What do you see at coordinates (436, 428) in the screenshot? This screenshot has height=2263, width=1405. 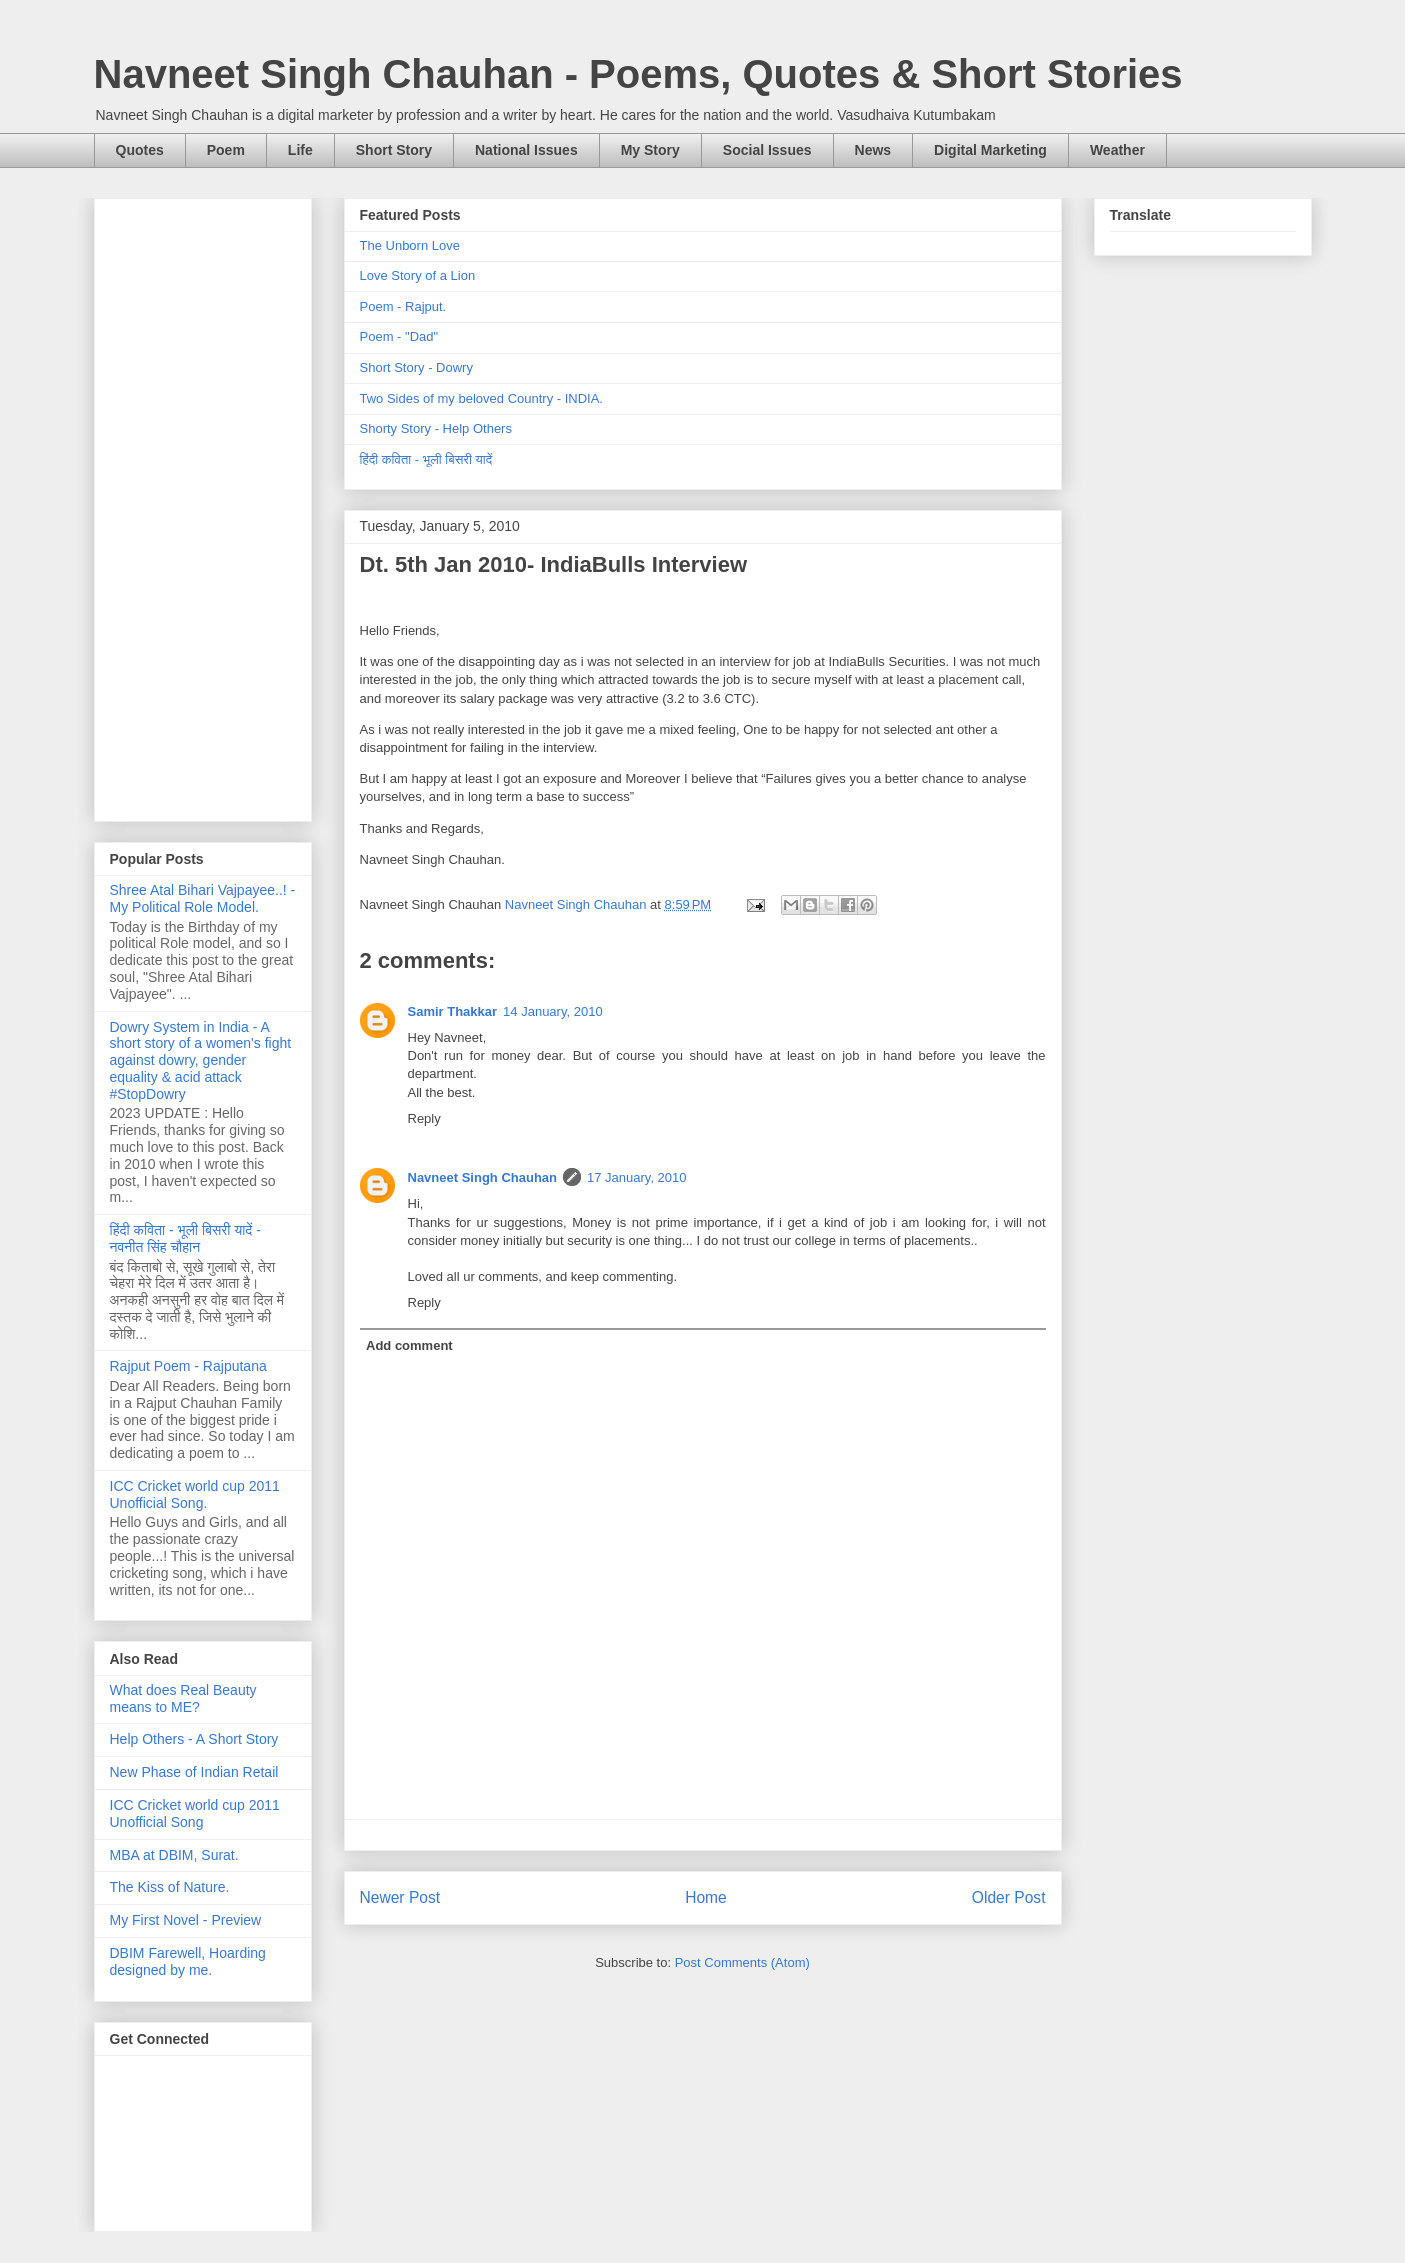 I see `Shorty Story - Help Others` at bounding box center [436, 428].